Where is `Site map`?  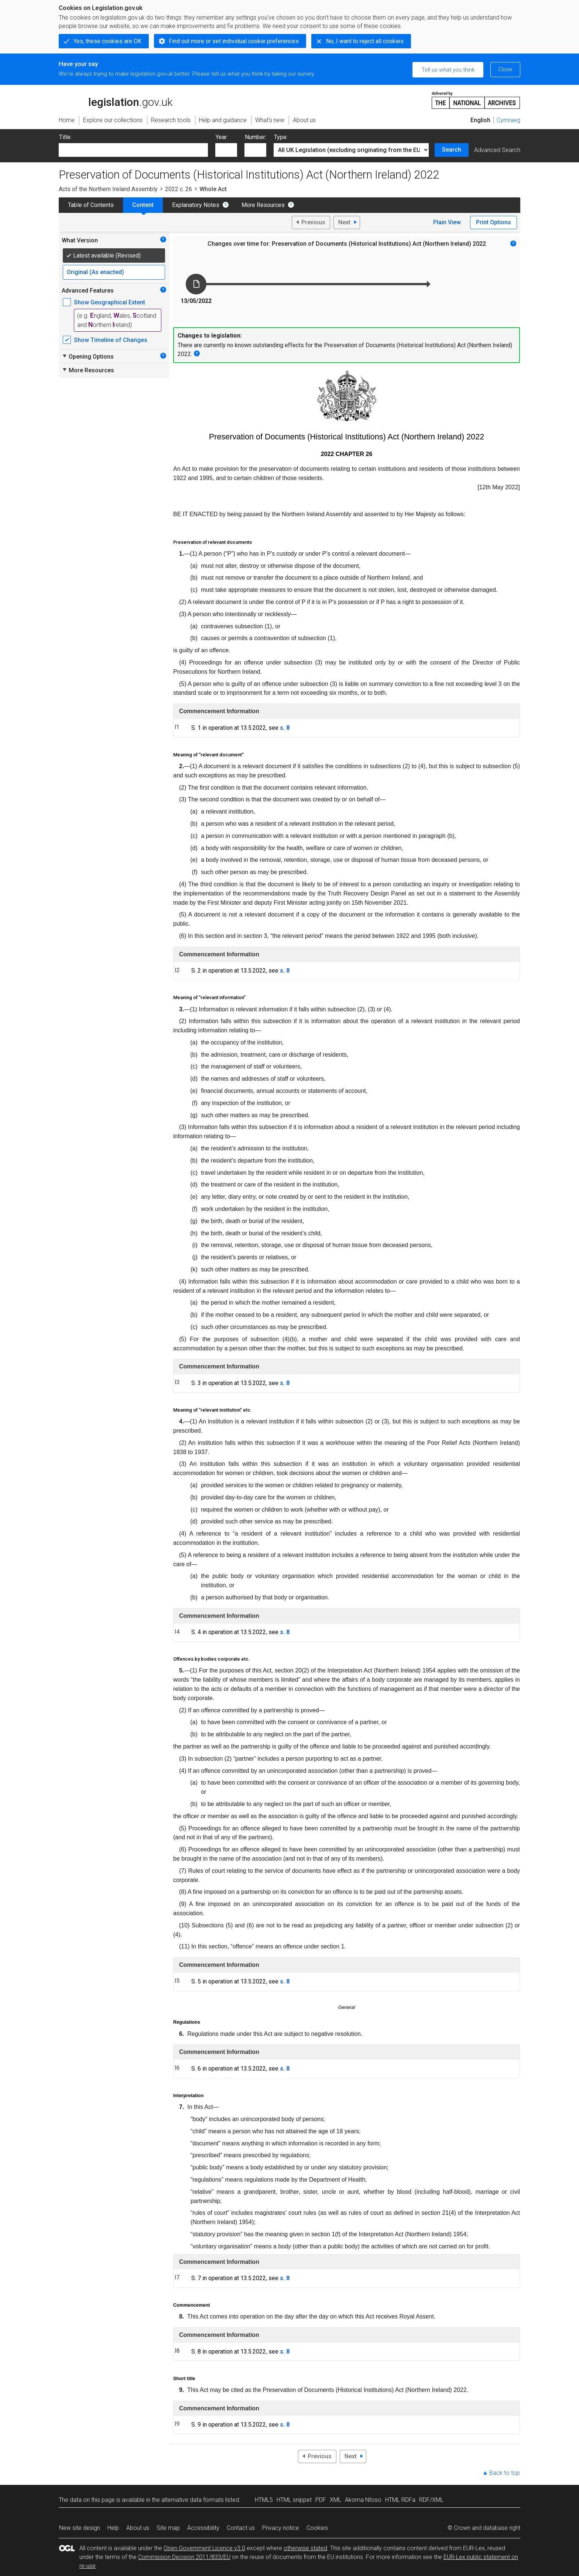 Site map is located at coordinates (168, 2527).